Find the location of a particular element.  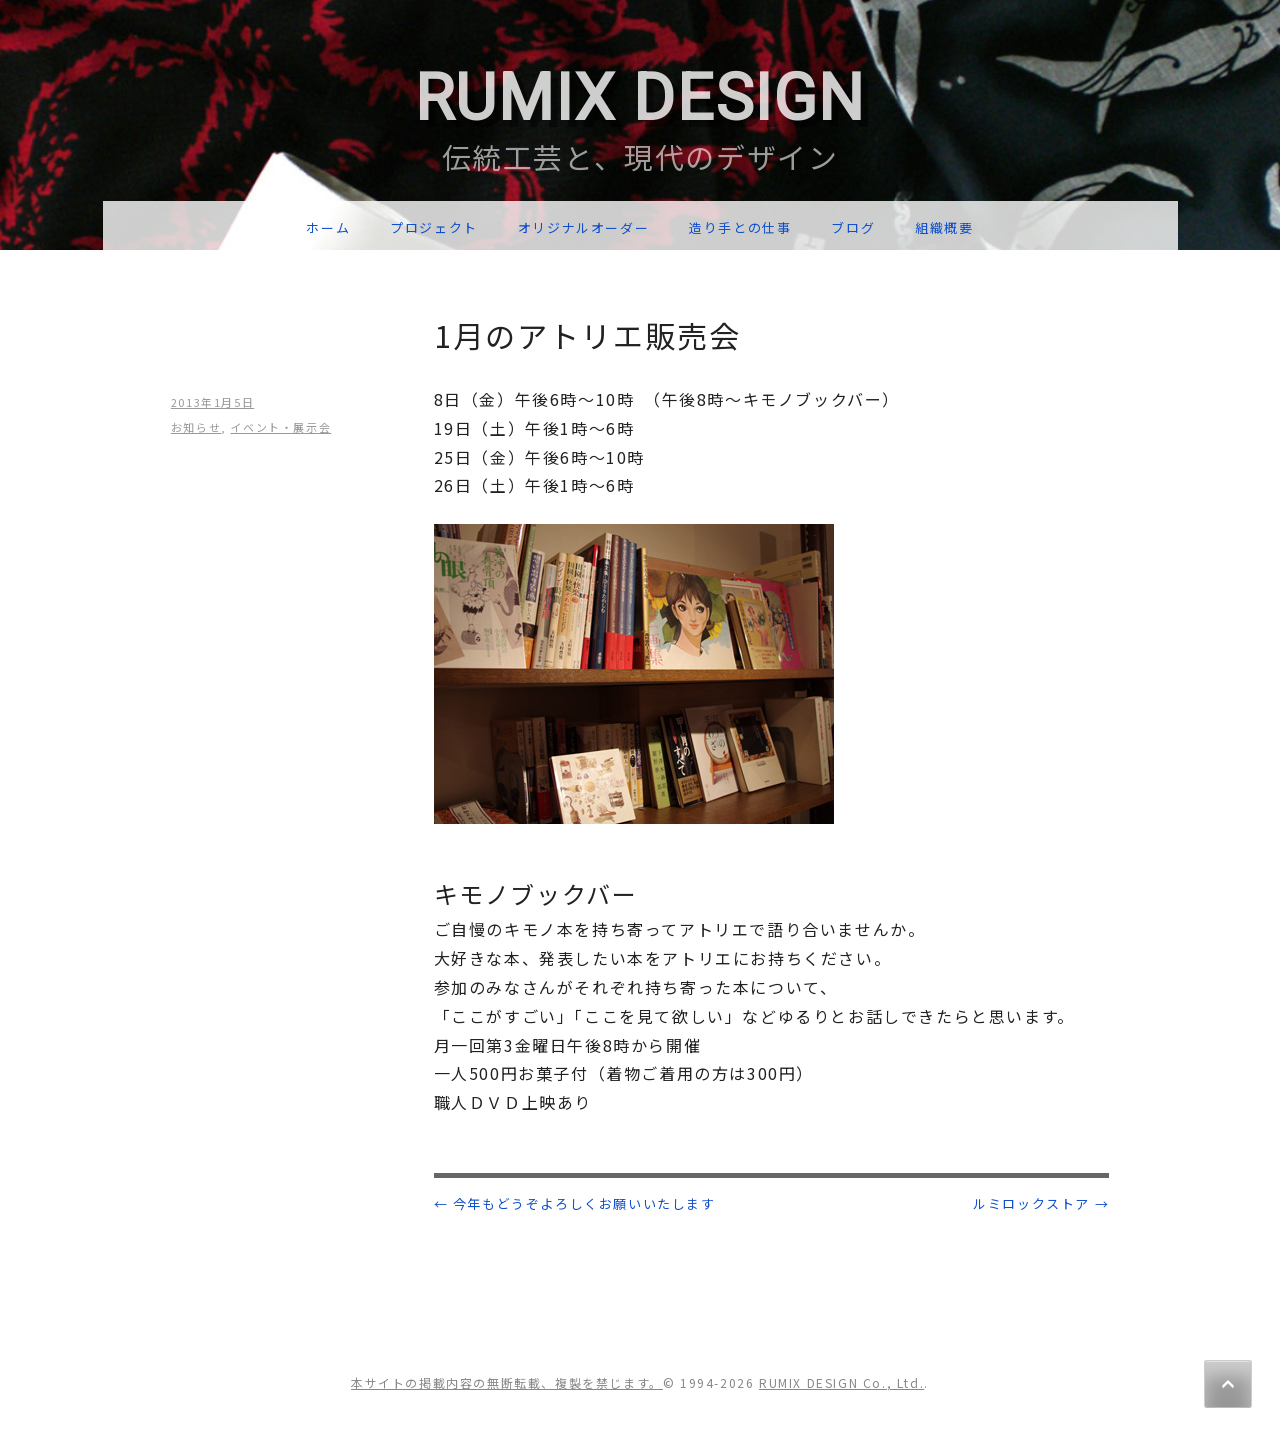

イベント・展示会 is located at coordinates (280, 427).